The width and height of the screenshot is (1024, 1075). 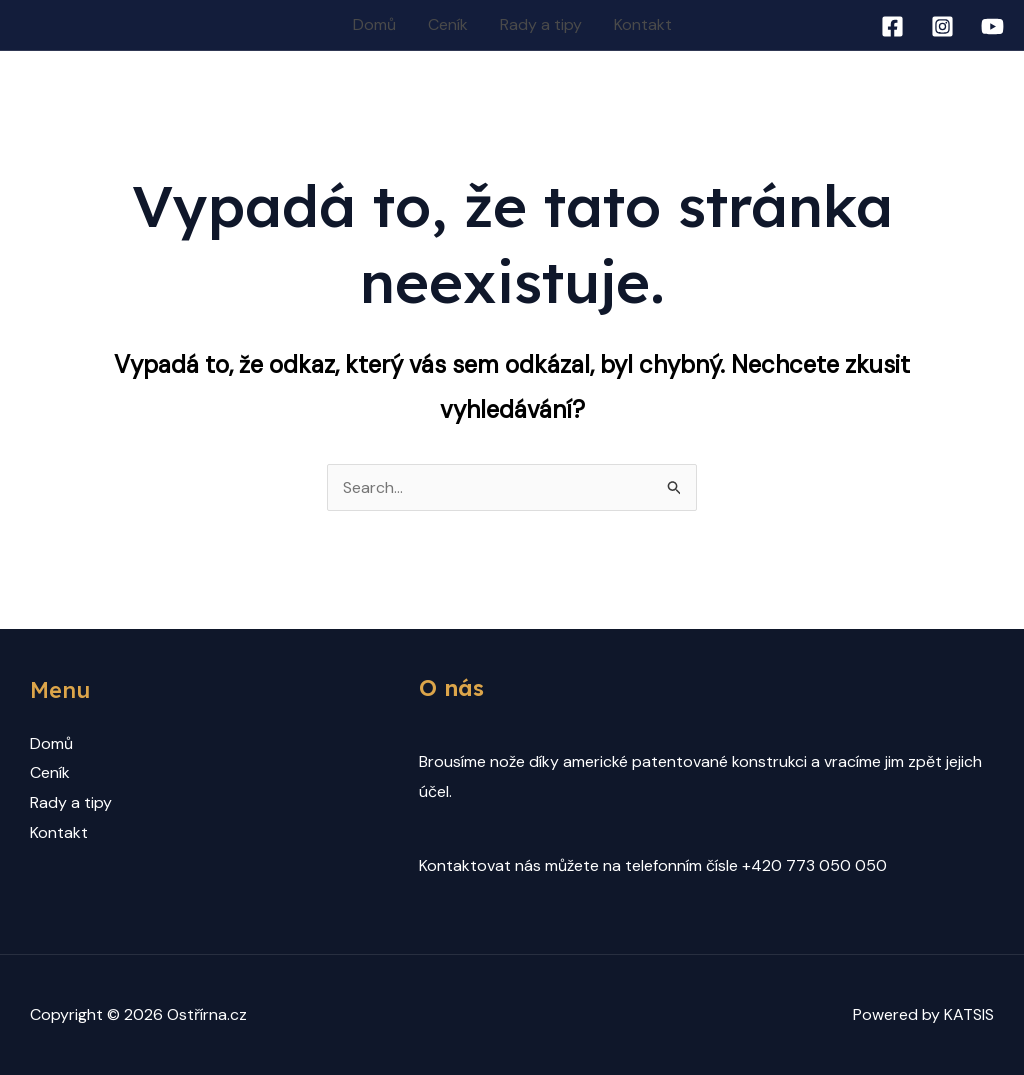 What do you see at coordinates (992, 26) in the screenshot?
I see `[YouTube]` at bounding box center [992, 26].